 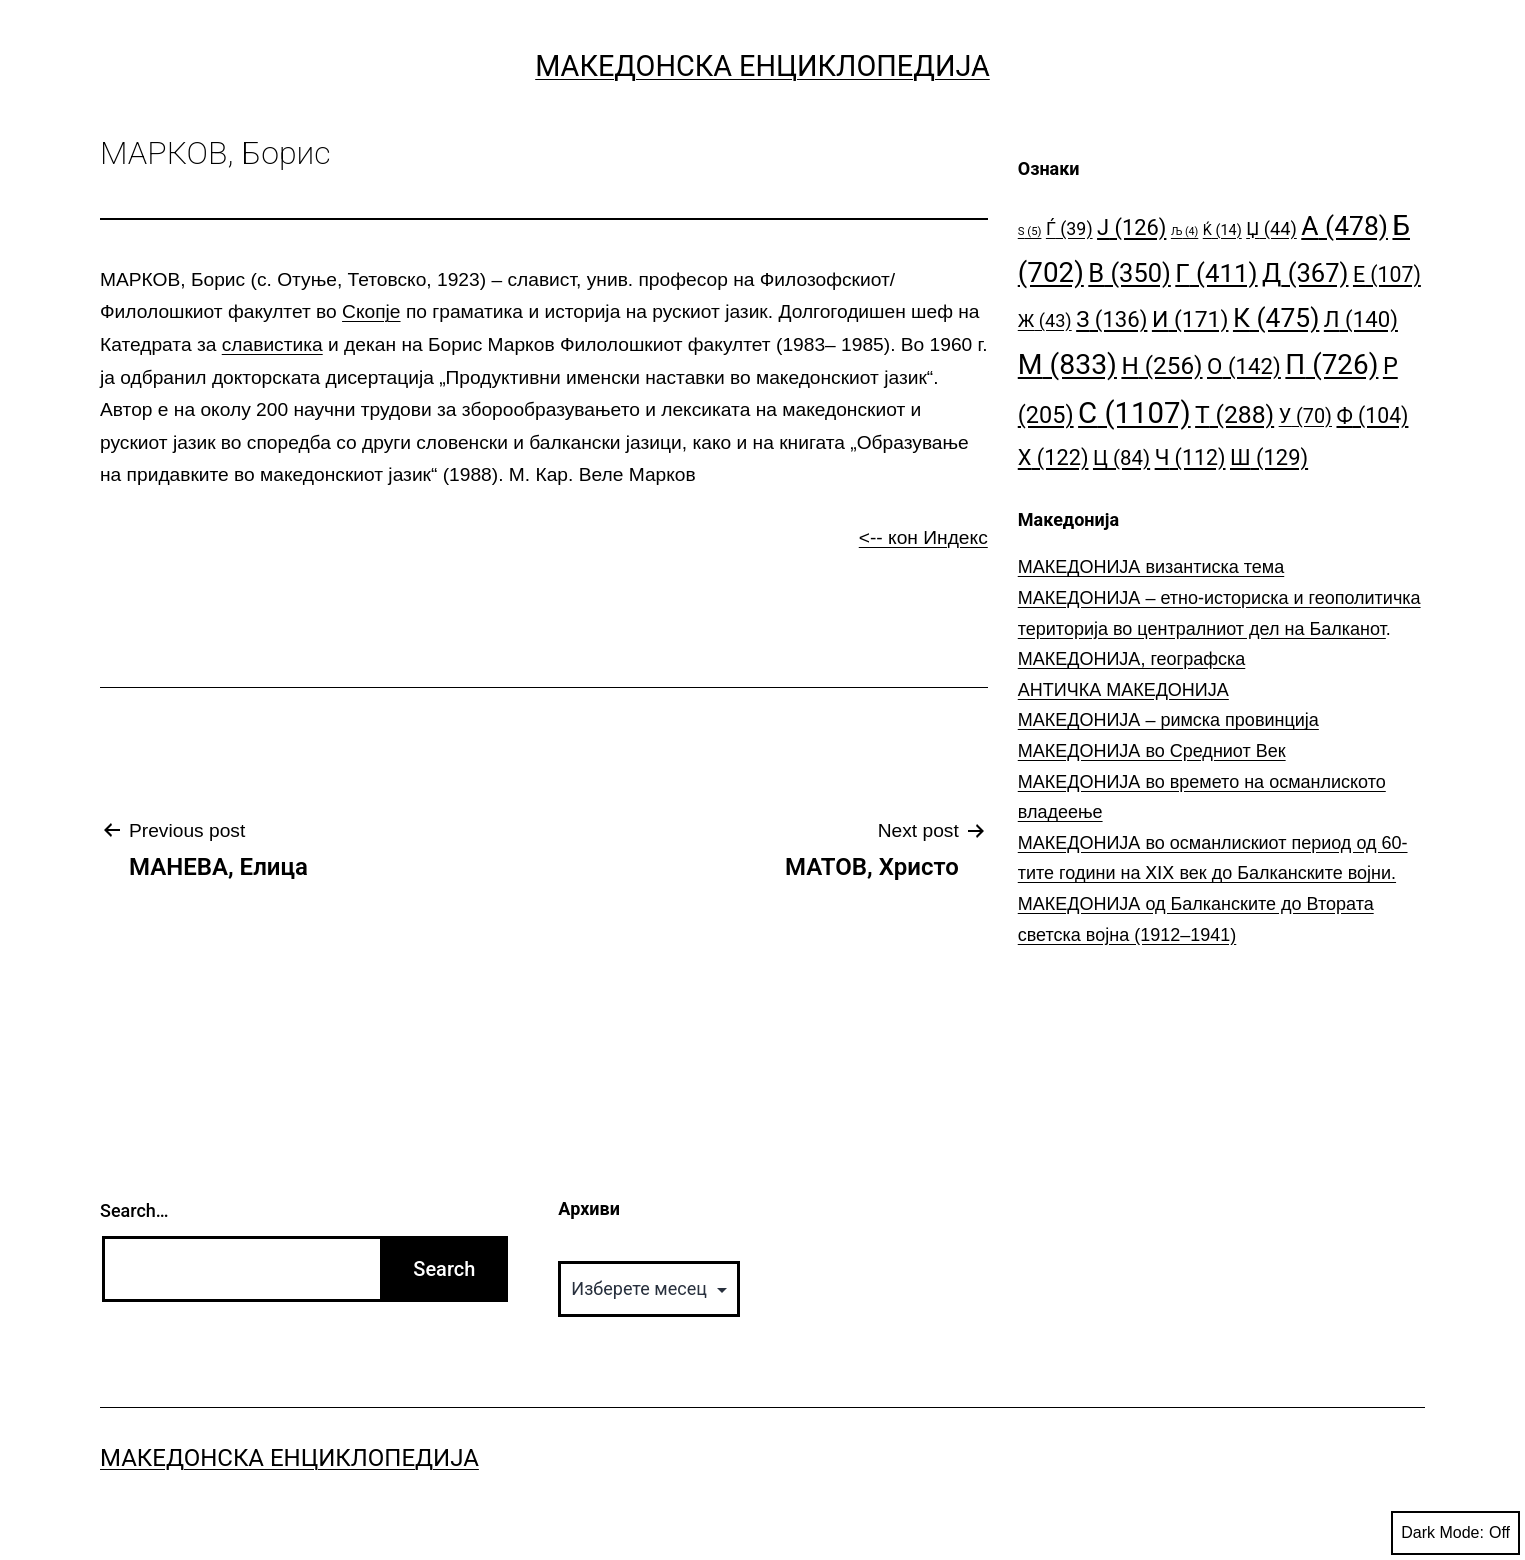 I want to click on Г [Г (411 елементи)], so click(x=1216, y=273).